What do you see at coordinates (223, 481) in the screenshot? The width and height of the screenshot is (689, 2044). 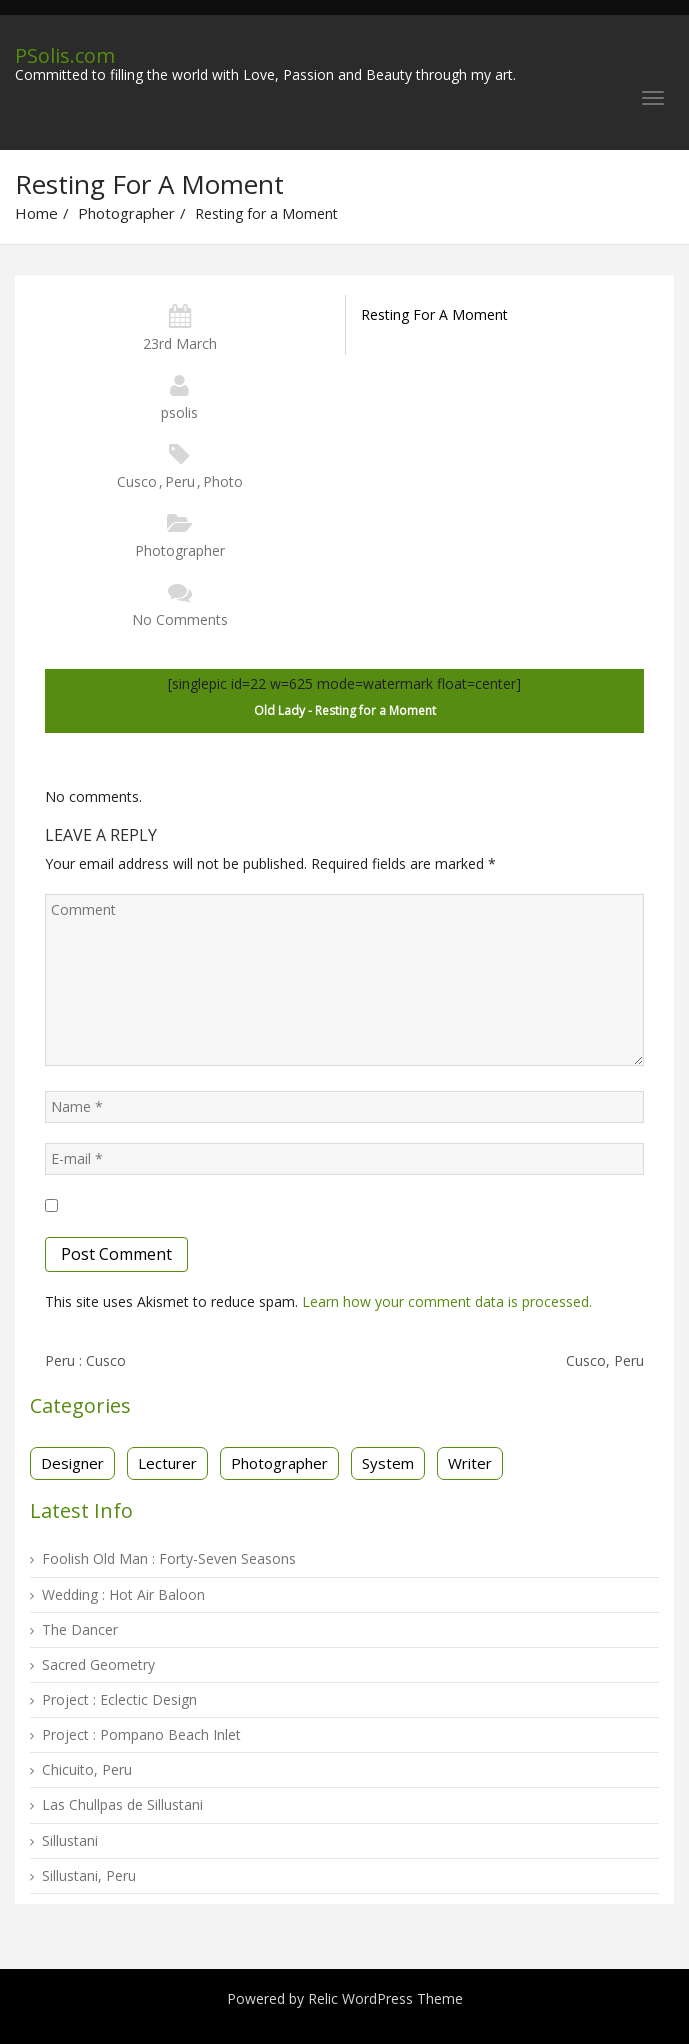 I see `Photo` at bounding box center [223, 481].